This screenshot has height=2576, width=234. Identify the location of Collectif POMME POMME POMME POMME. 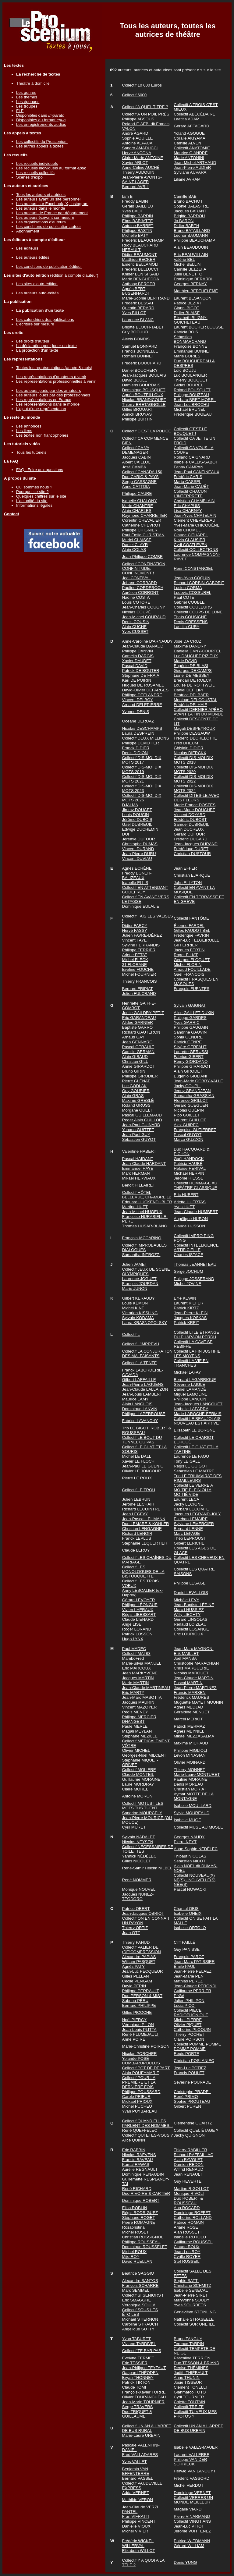
(197, 2046).